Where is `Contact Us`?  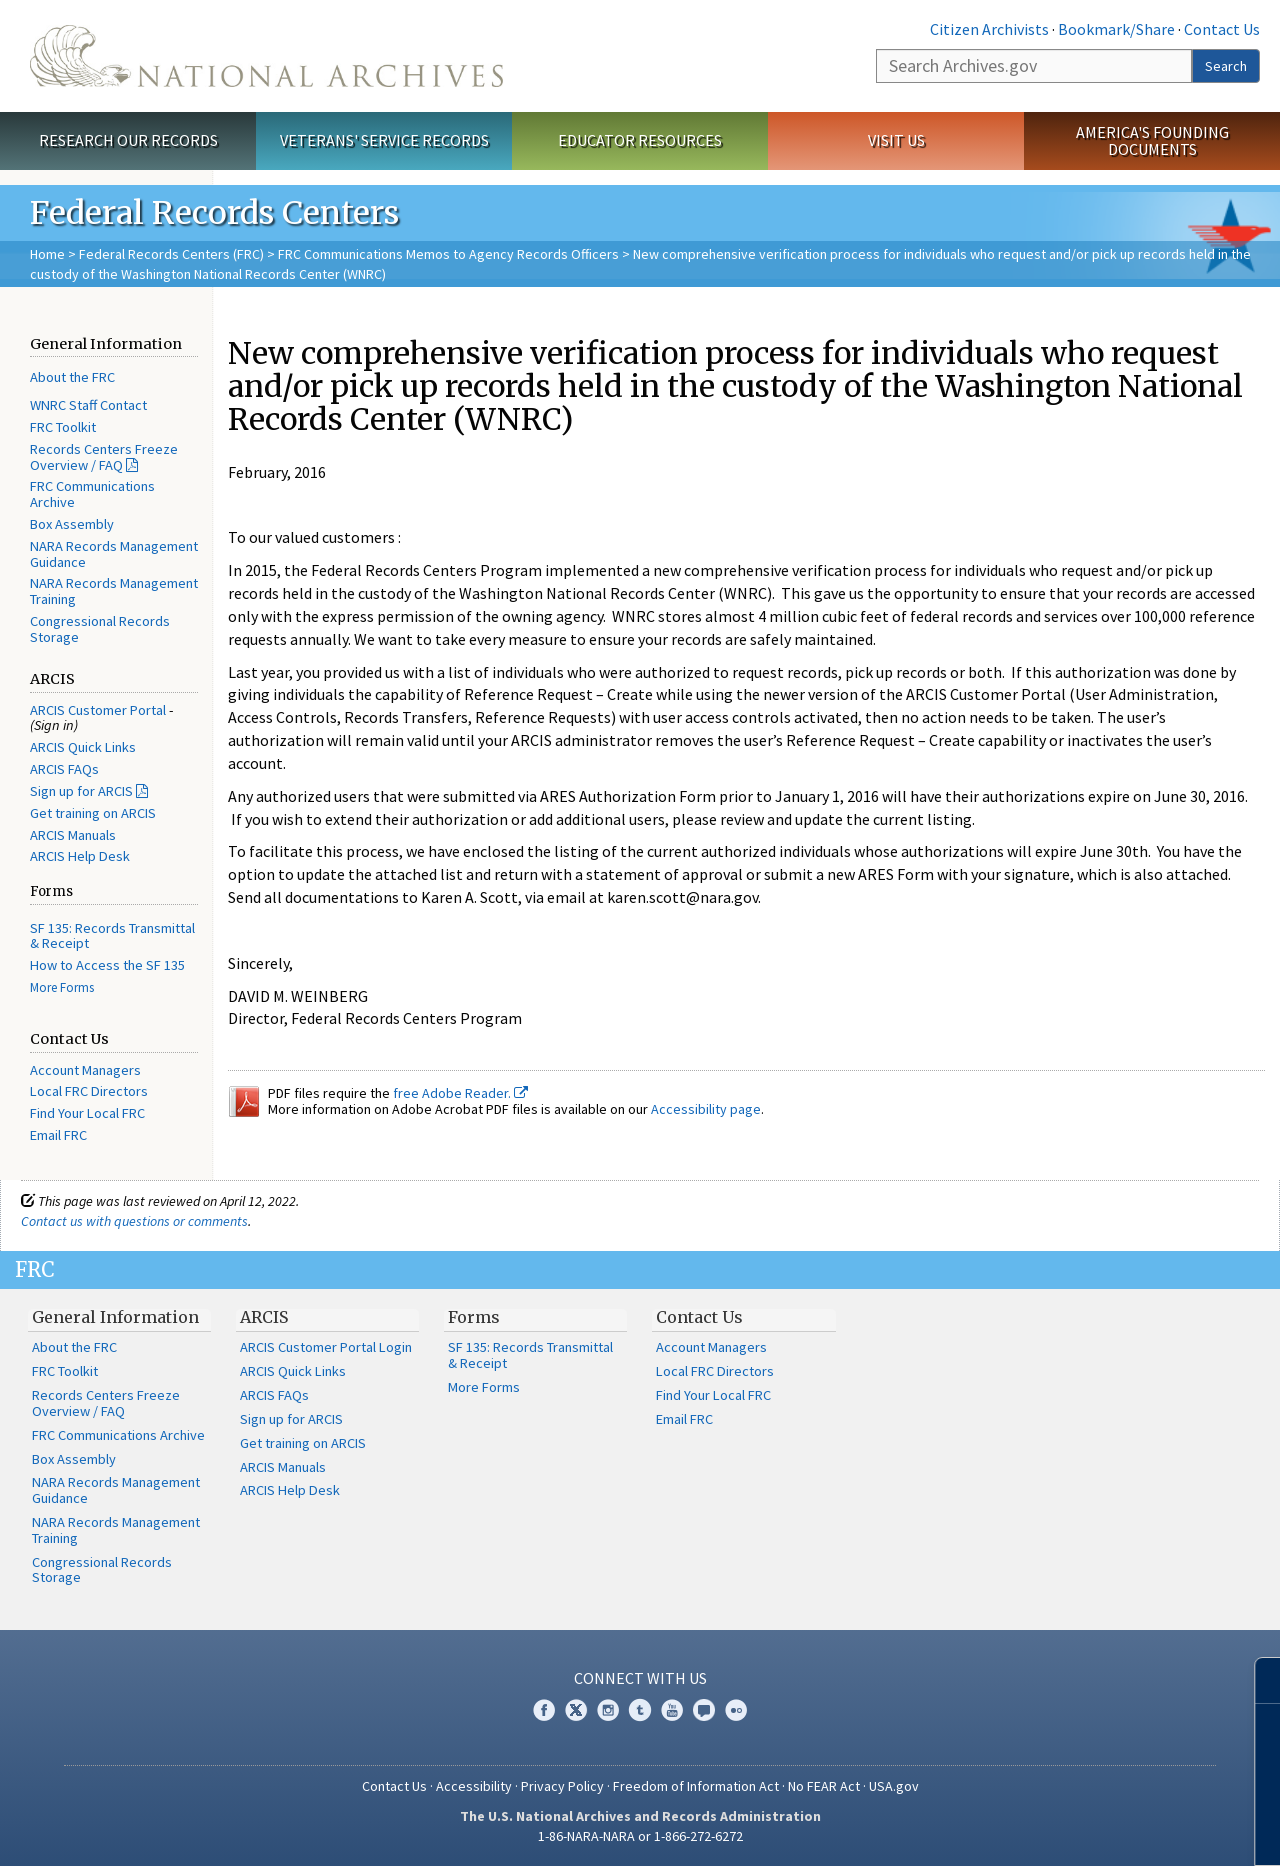
Contact Us is located at coordinates (1222, 29).